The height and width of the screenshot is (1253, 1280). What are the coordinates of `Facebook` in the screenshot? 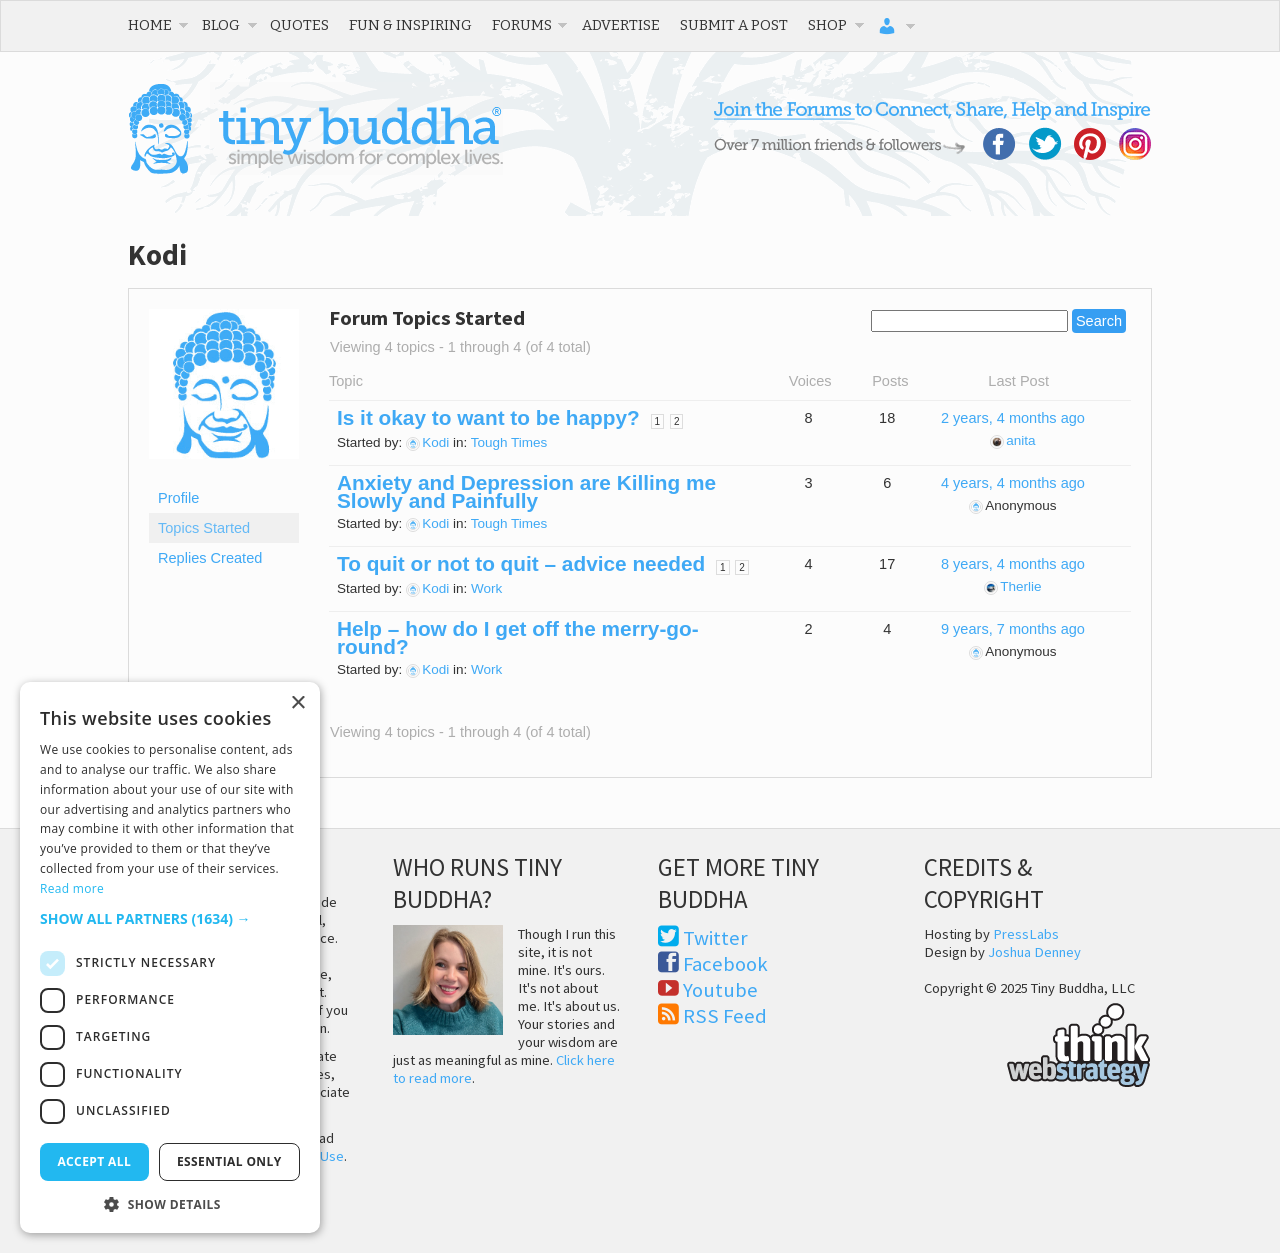 It's located at (725, 964).